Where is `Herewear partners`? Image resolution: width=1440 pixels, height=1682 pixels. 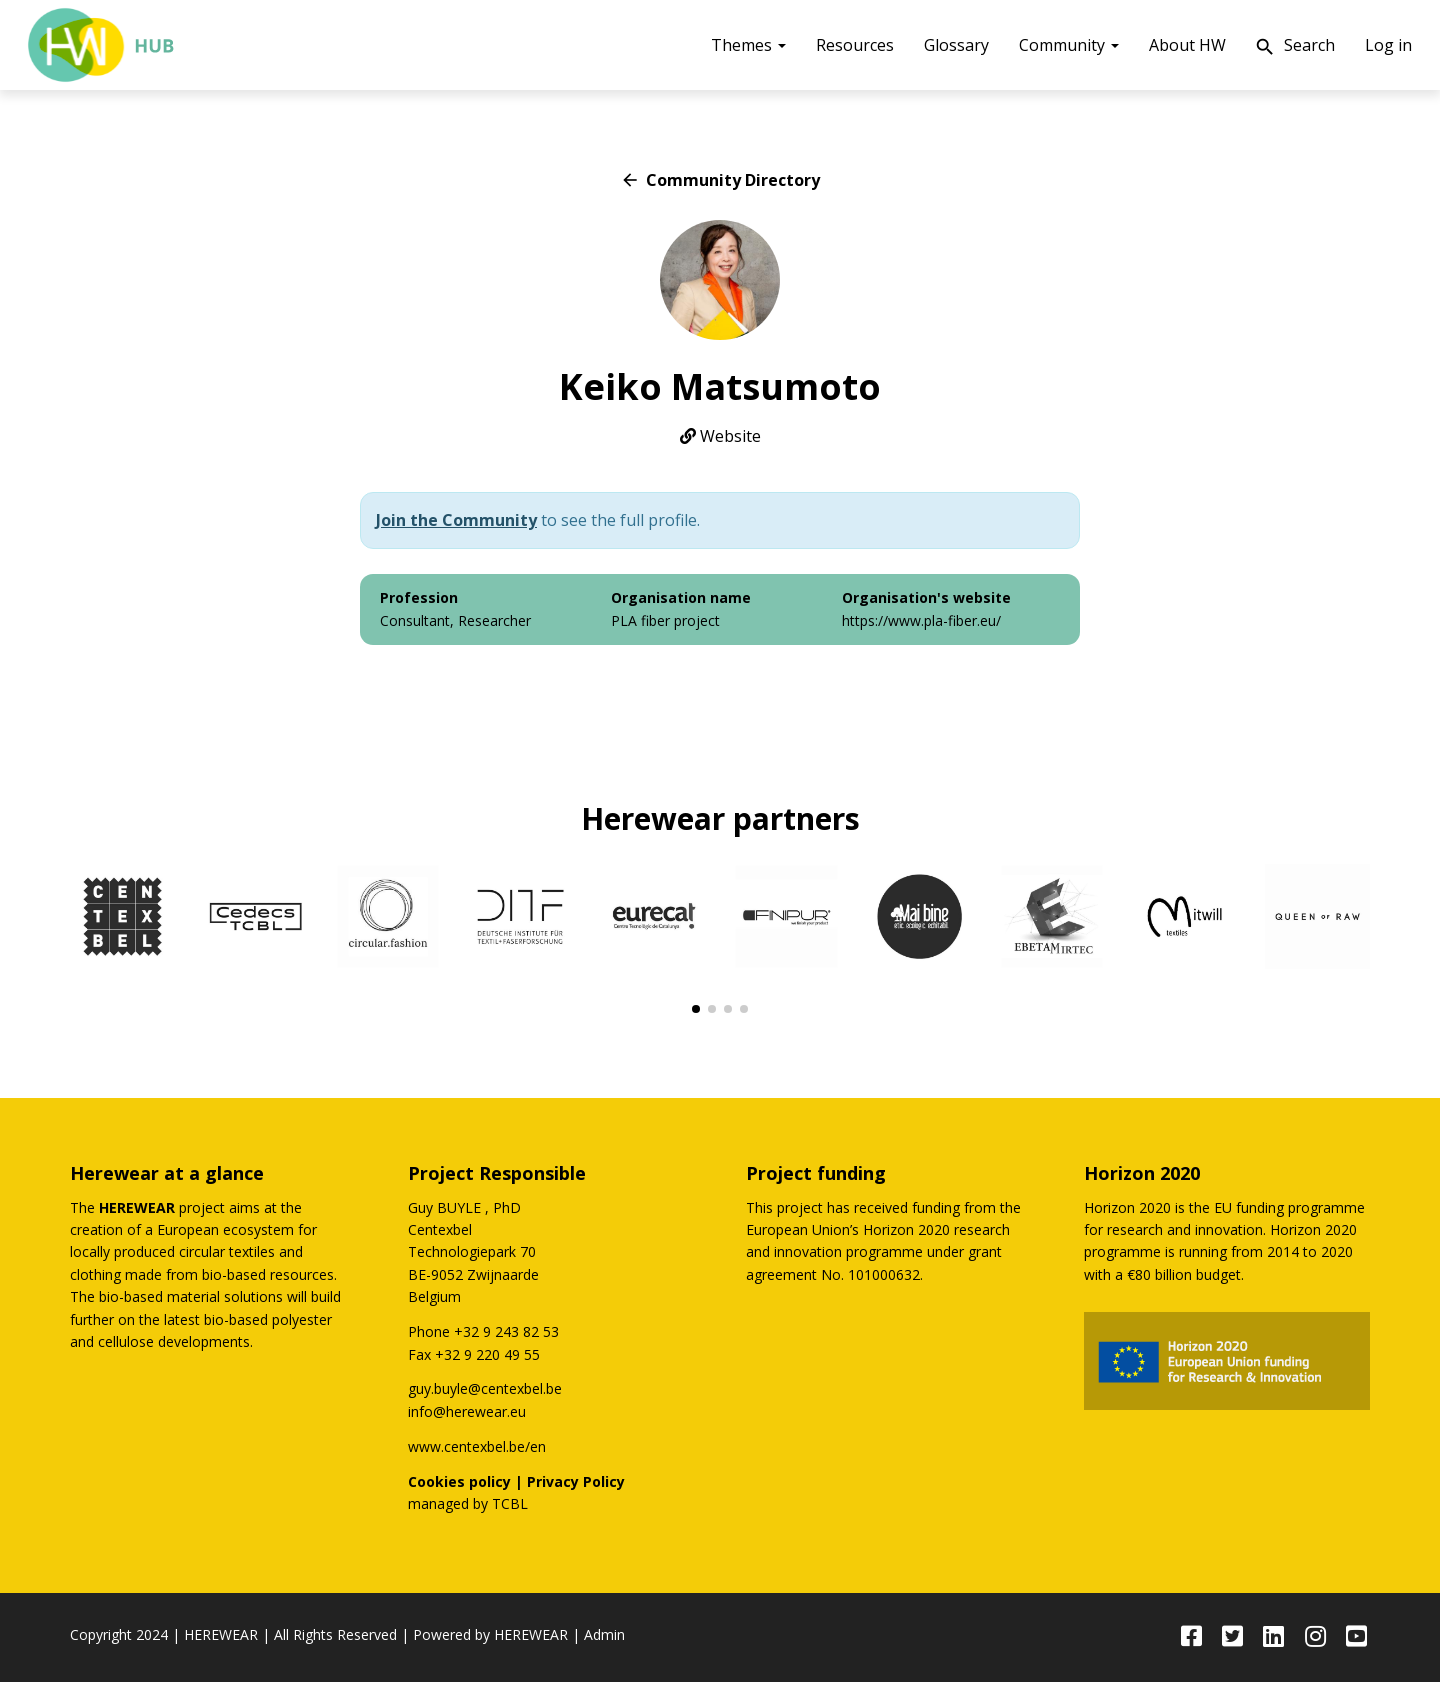
Herewear partners is located at coordinates (720, 818).